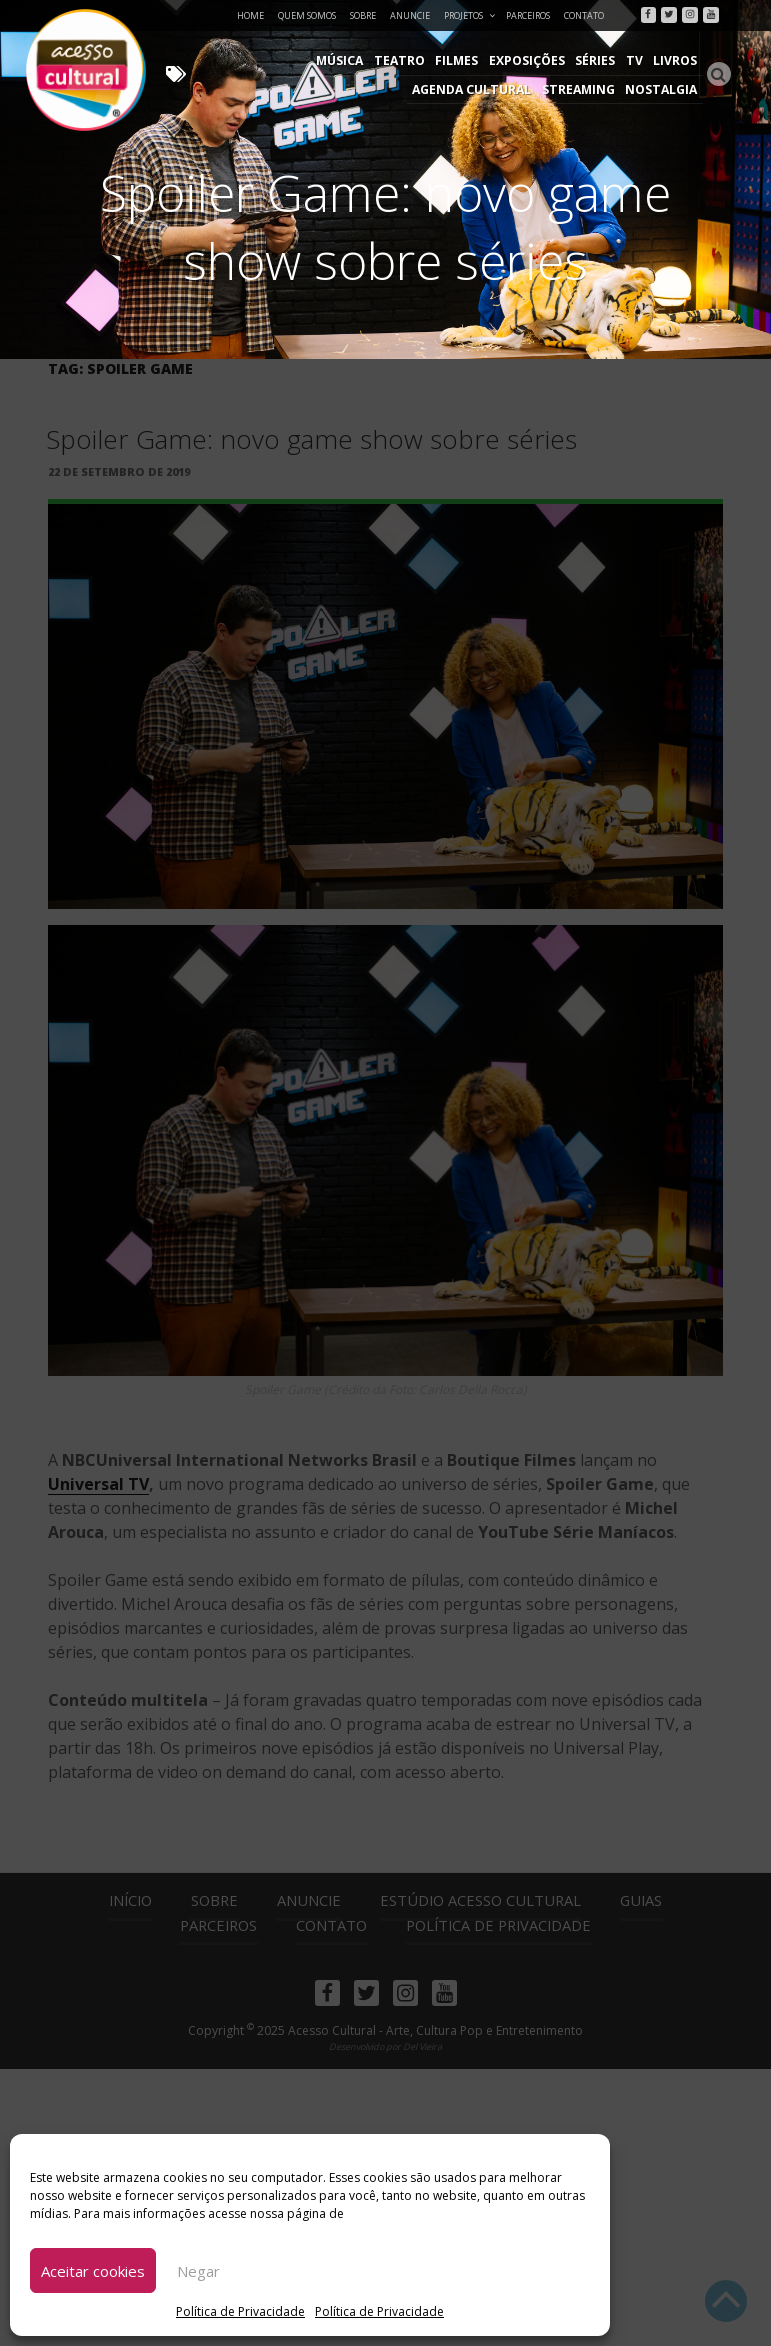 Image resolution: width=771 pixels, height=2346 pixels. I want to click on Música, so click(218, 60).